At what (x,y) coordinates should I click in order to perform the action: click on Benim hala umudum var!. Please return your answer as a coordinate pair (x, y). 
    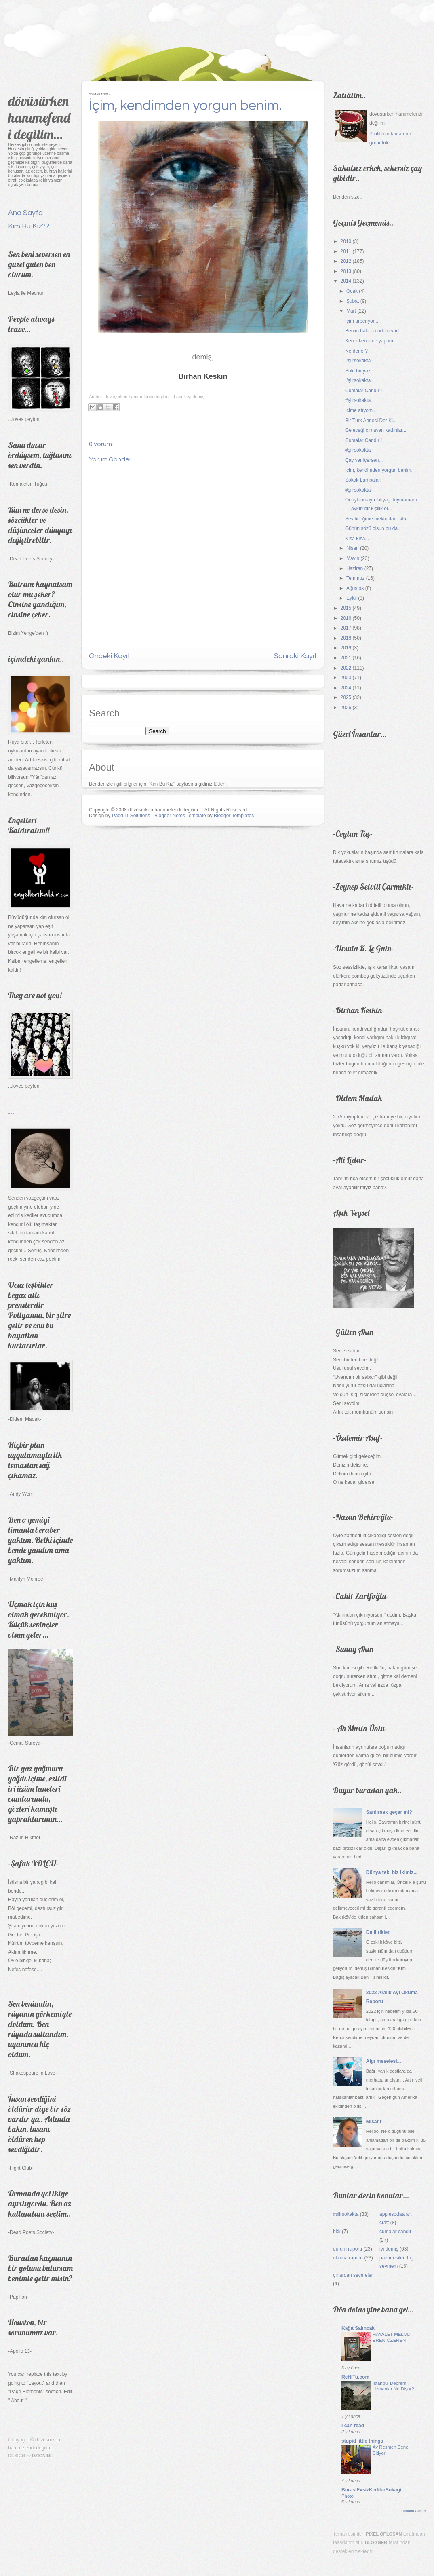
    Looking at the image, I should click on (372, 331).